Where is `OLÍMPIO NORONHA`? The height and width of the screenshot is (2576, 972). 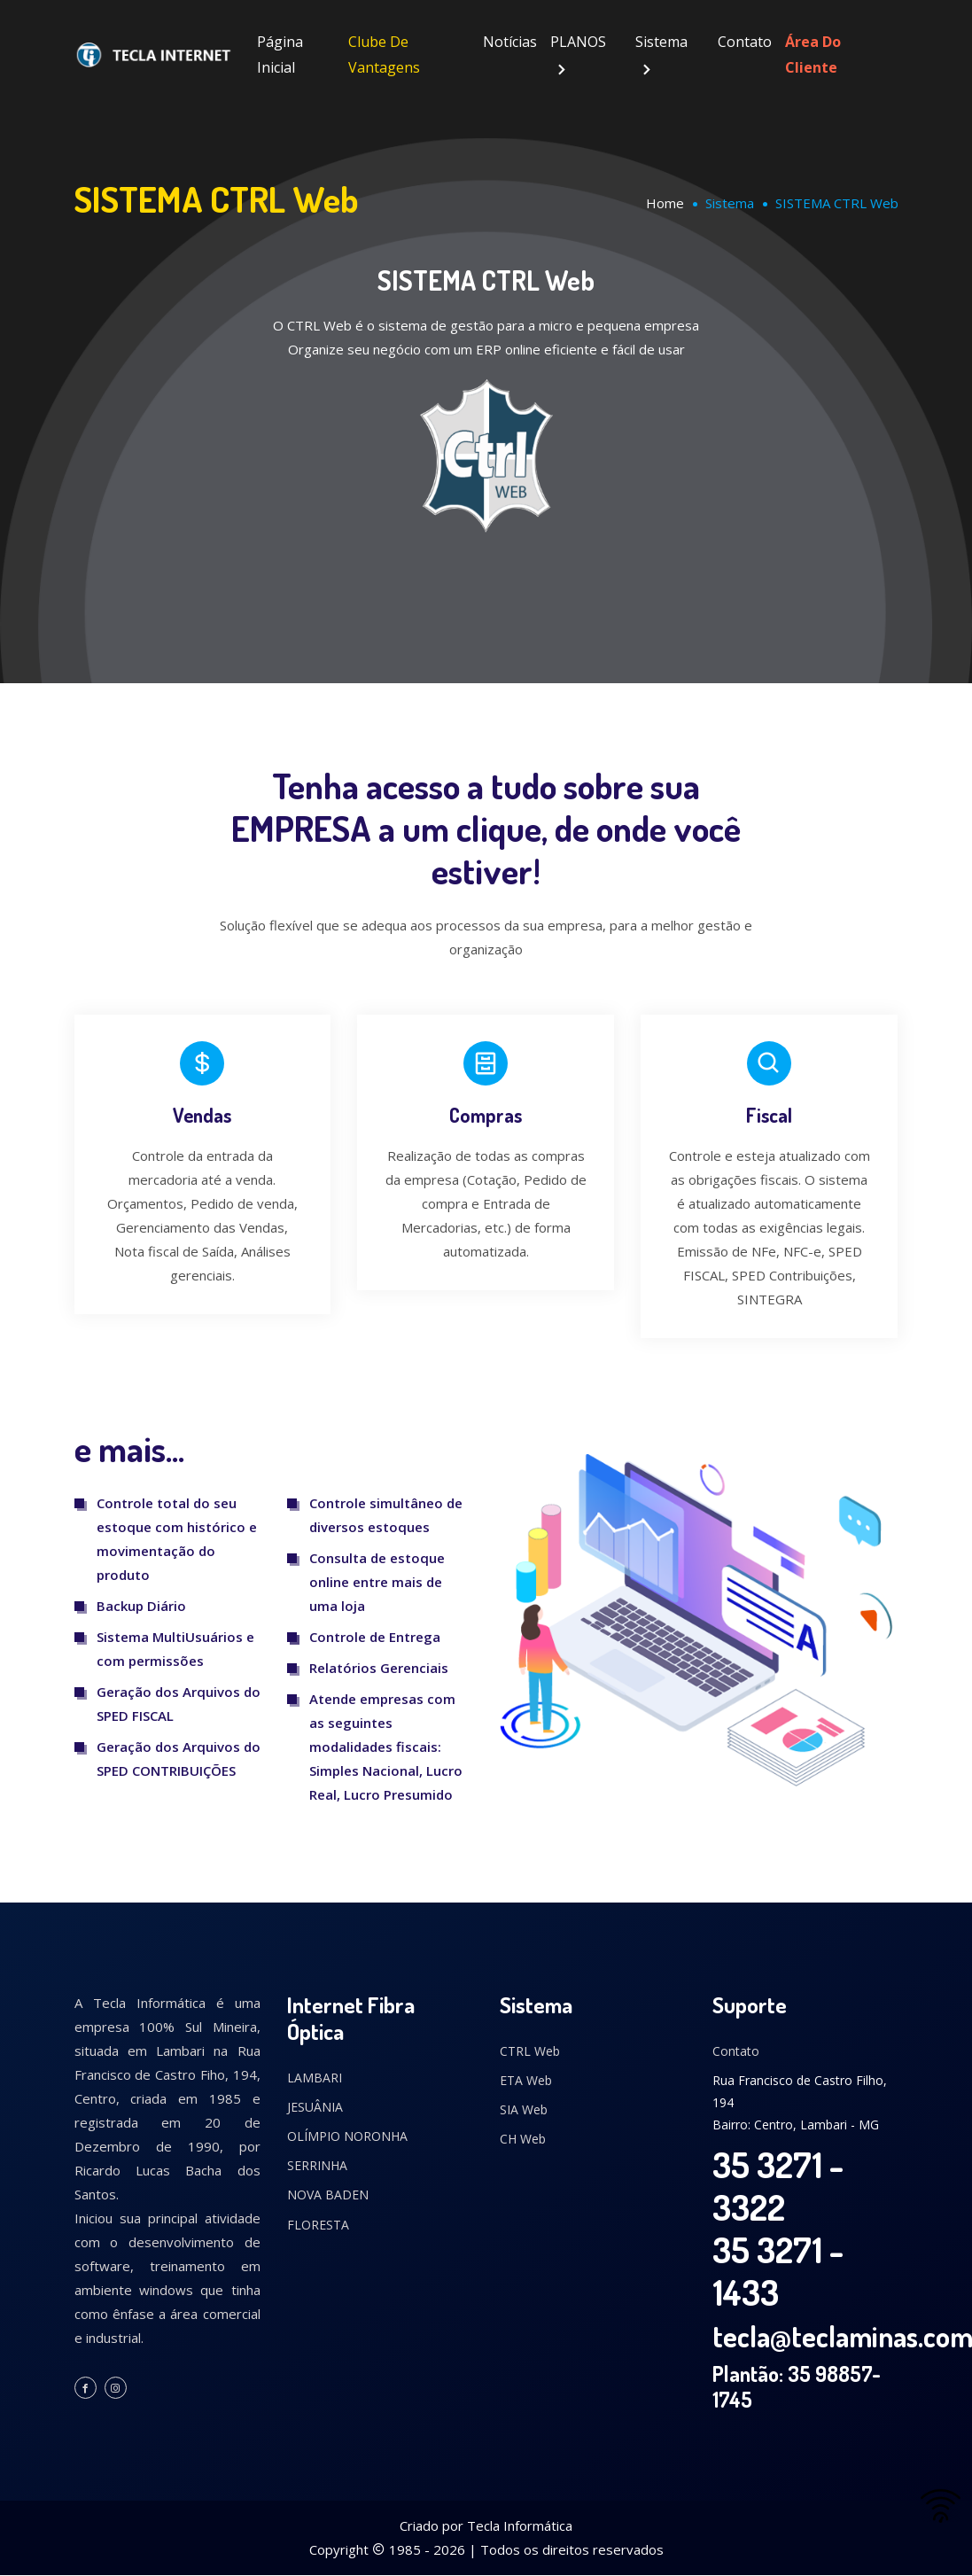
OLÍMPIO NORONHA is located at coordinates (347, 2137).